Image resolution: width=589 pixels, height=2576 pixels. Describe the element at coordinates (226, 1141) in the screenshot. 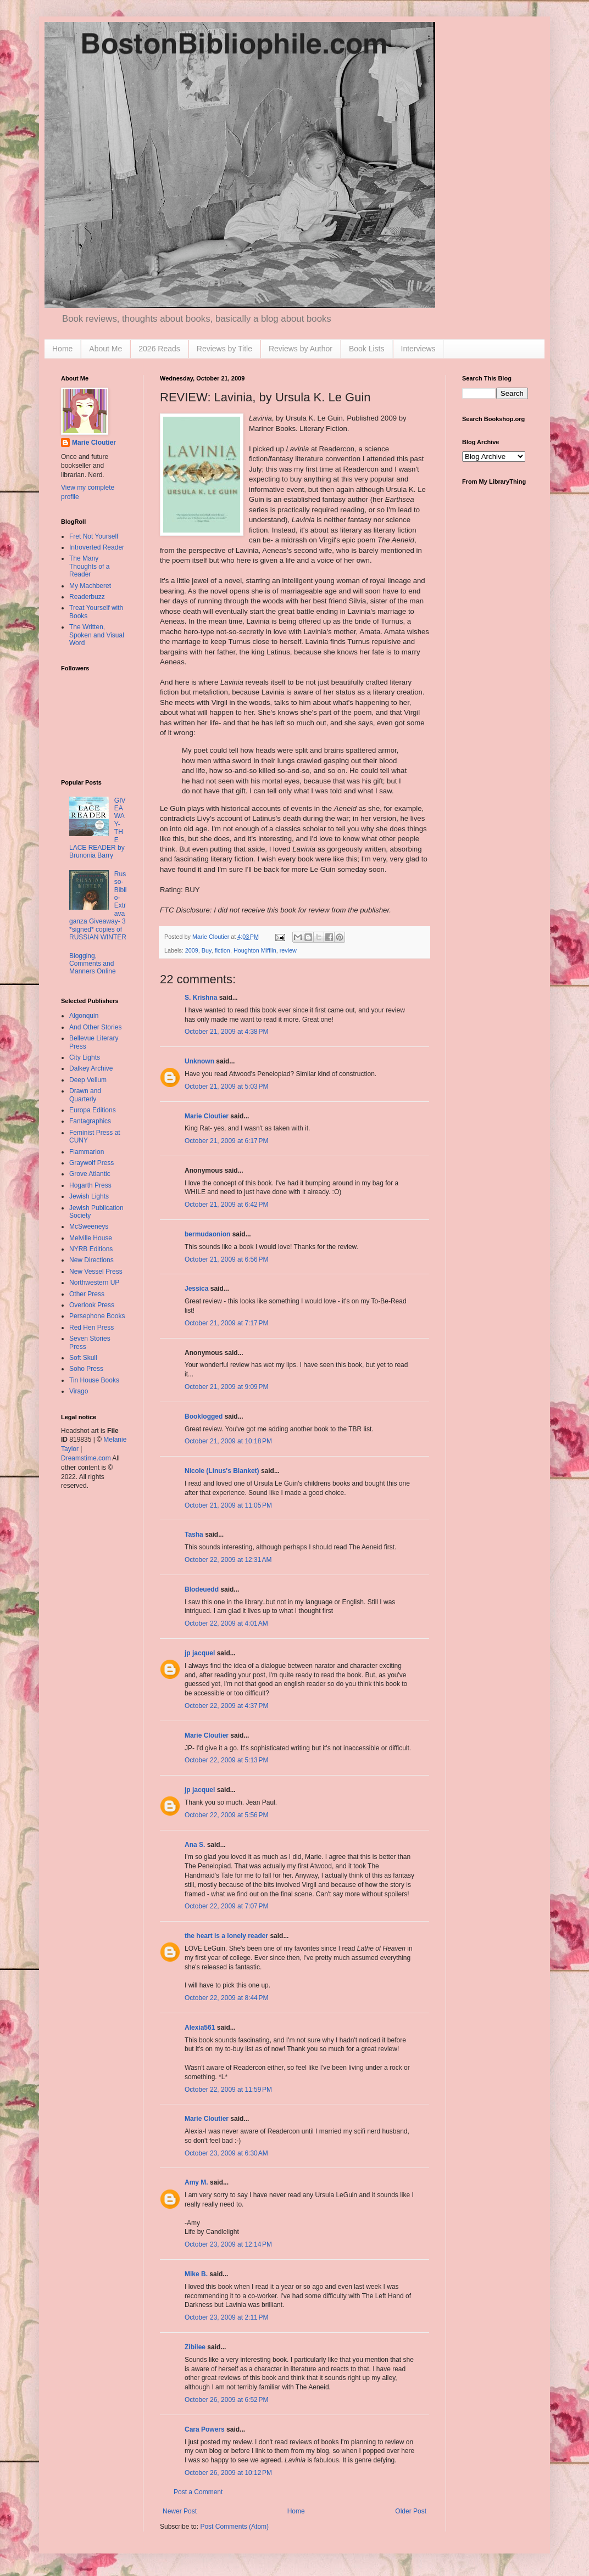

I see `October 21, 2009 at 6:17 PM` at that location.